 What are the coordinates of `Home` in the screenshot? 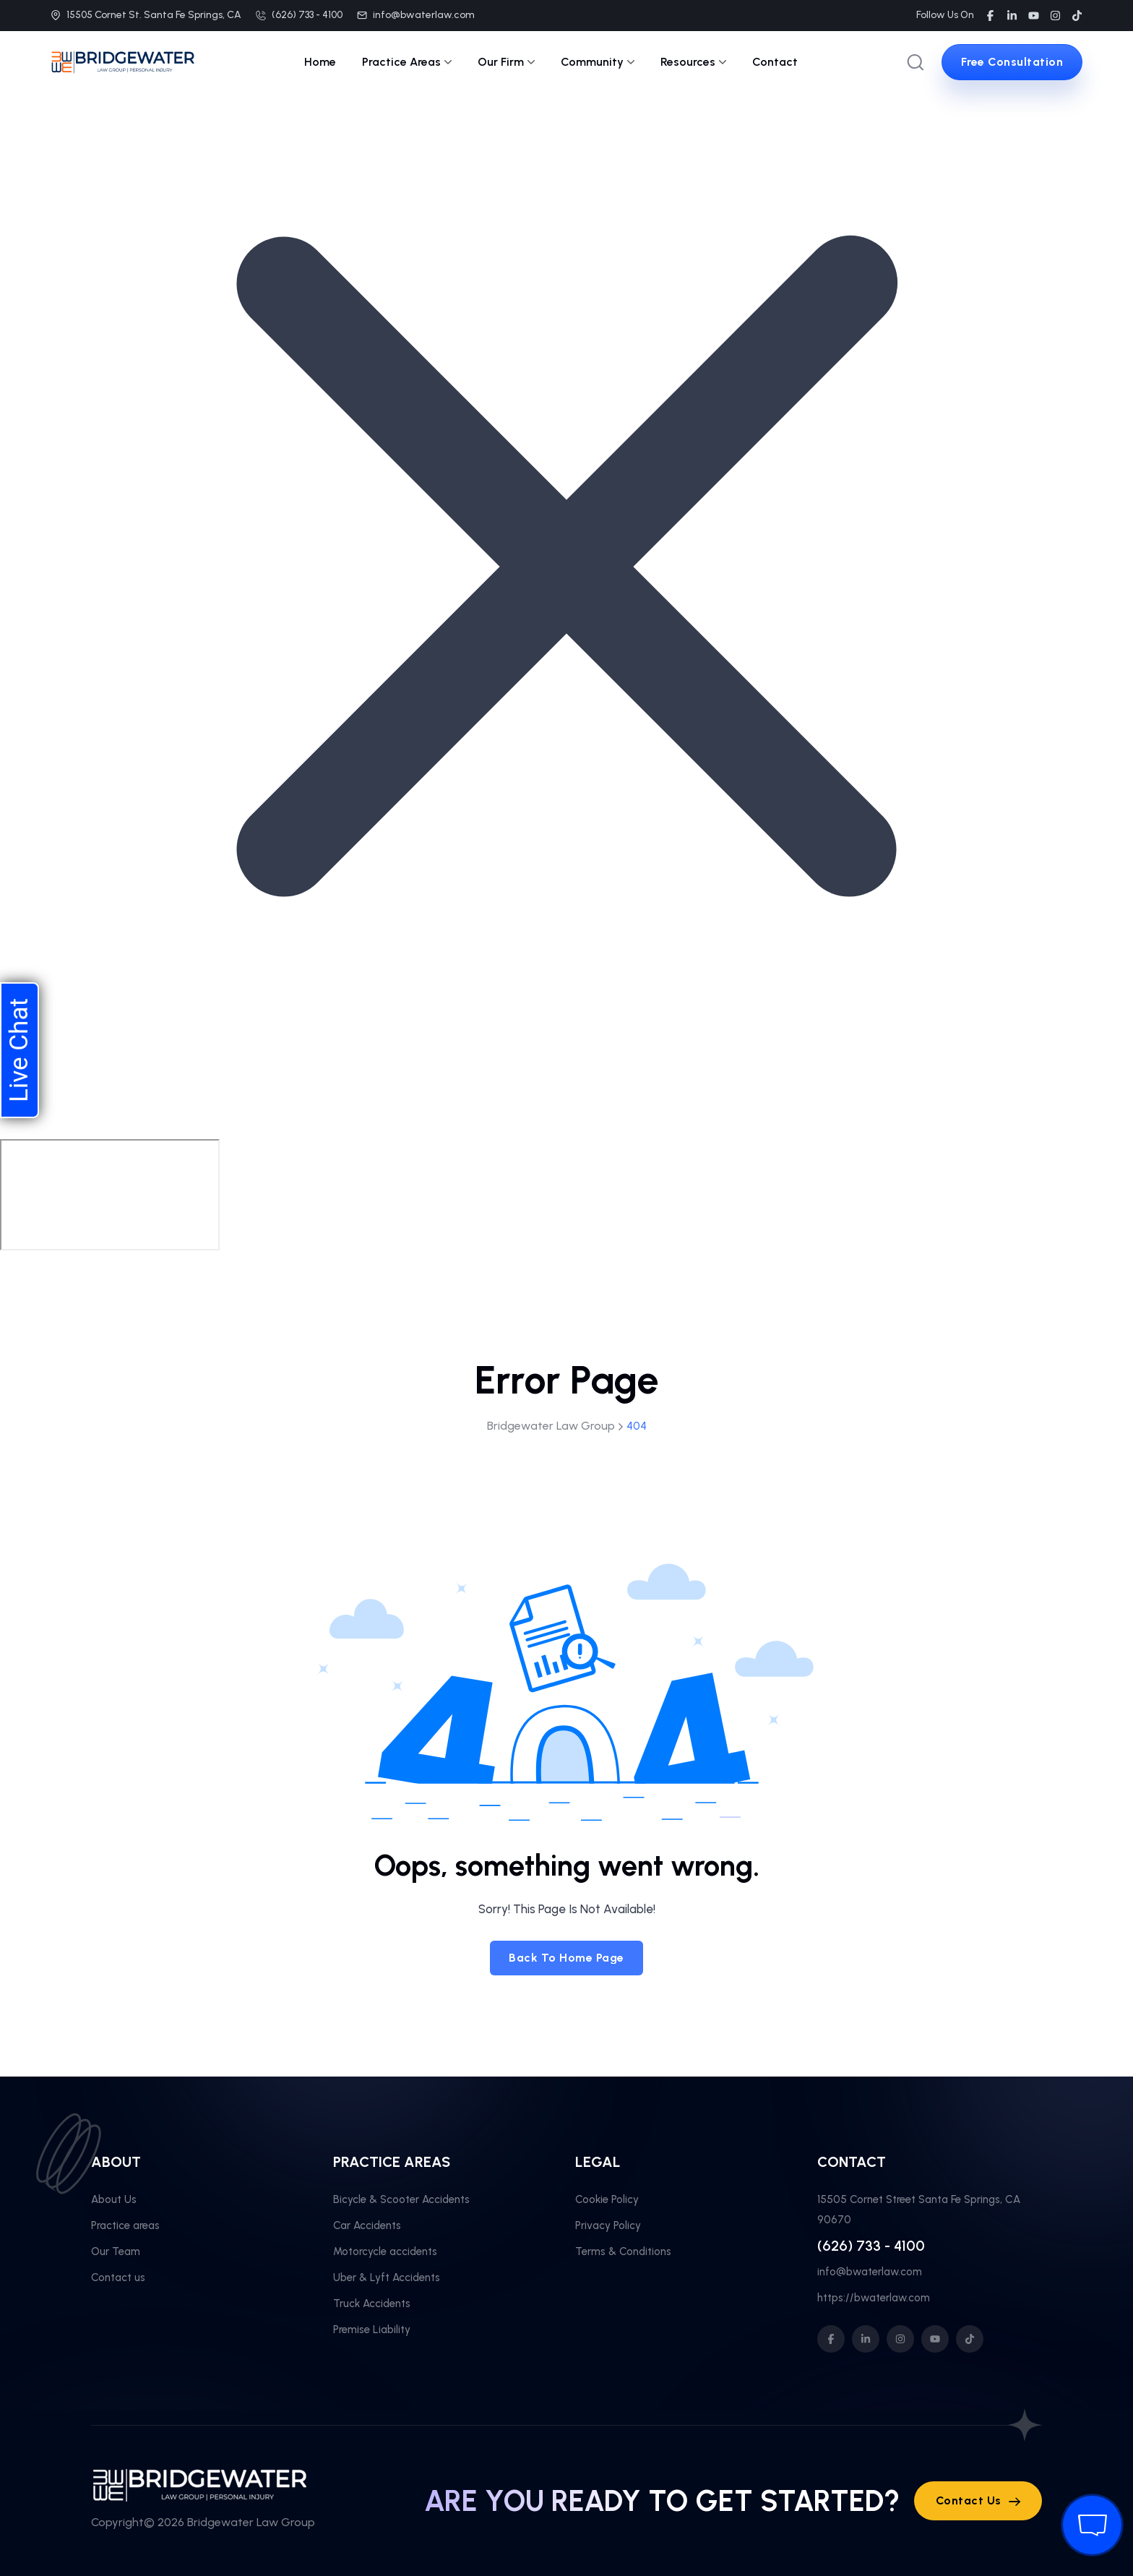 It's located at (320, 62).